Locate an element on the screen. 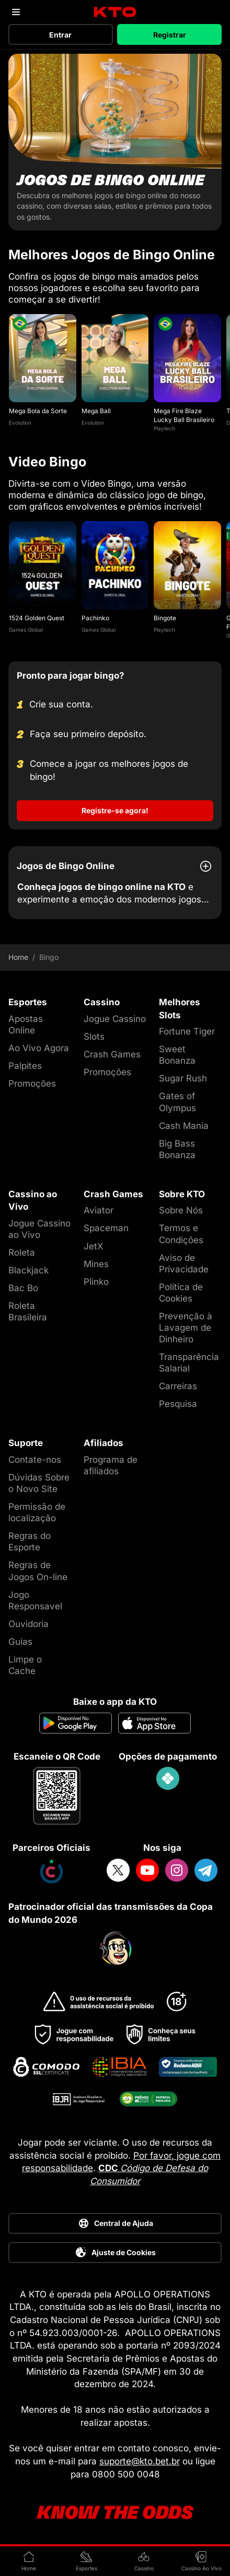  Slots is located at coordinates (94, 1036).